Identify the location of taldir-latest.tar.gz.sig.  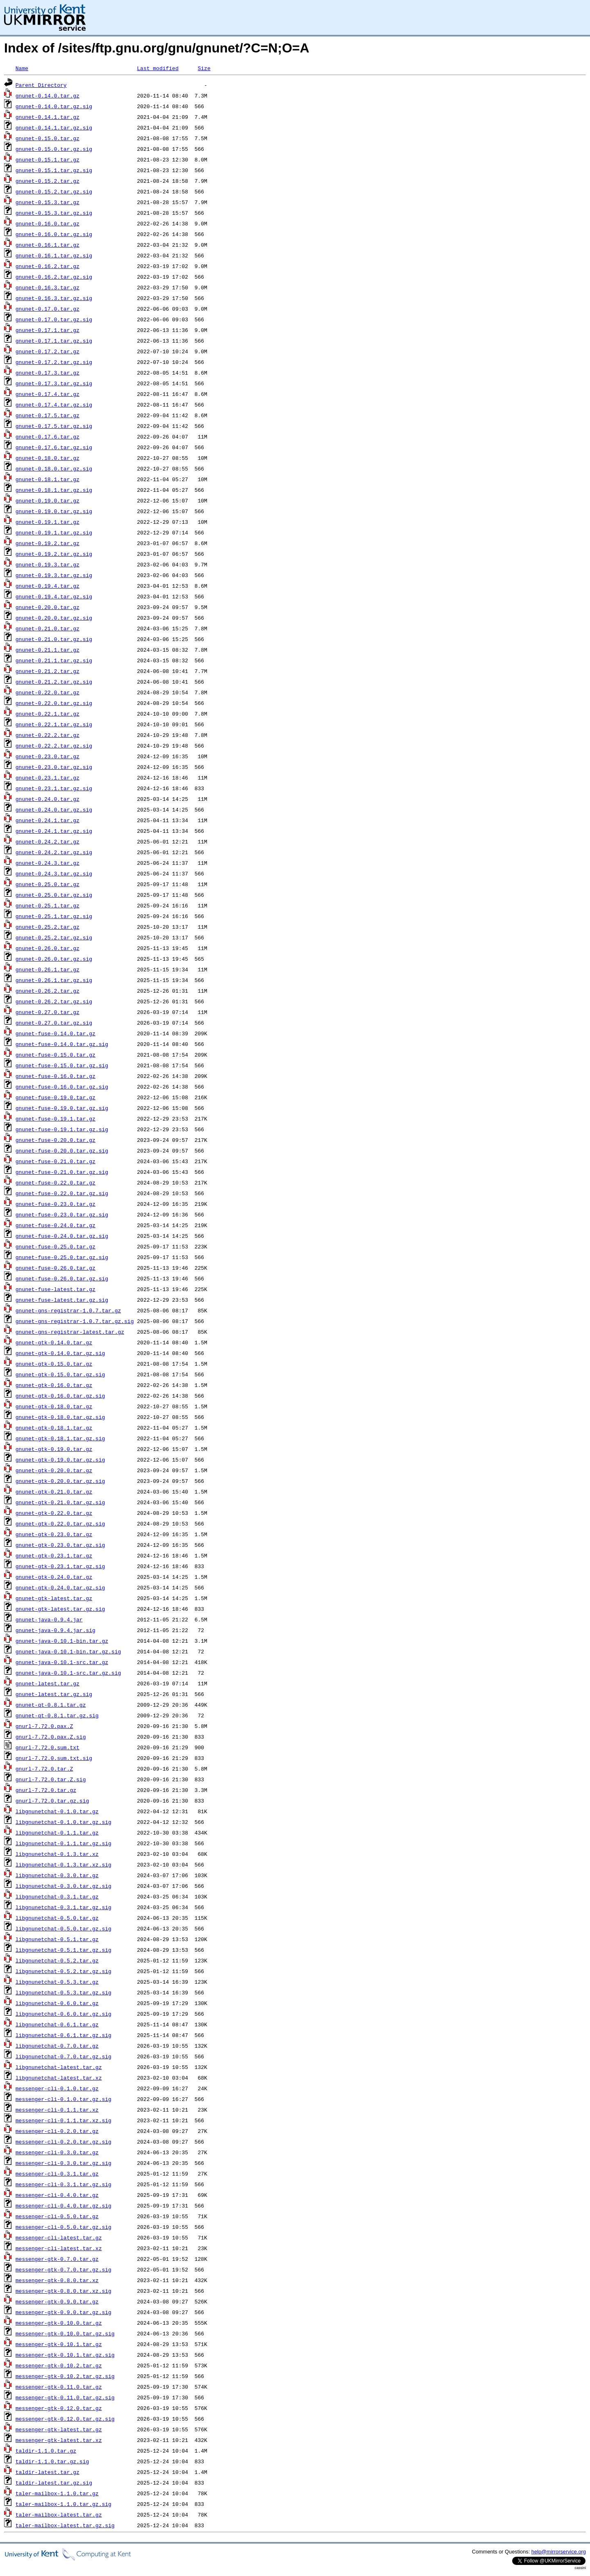
(54, 2482).